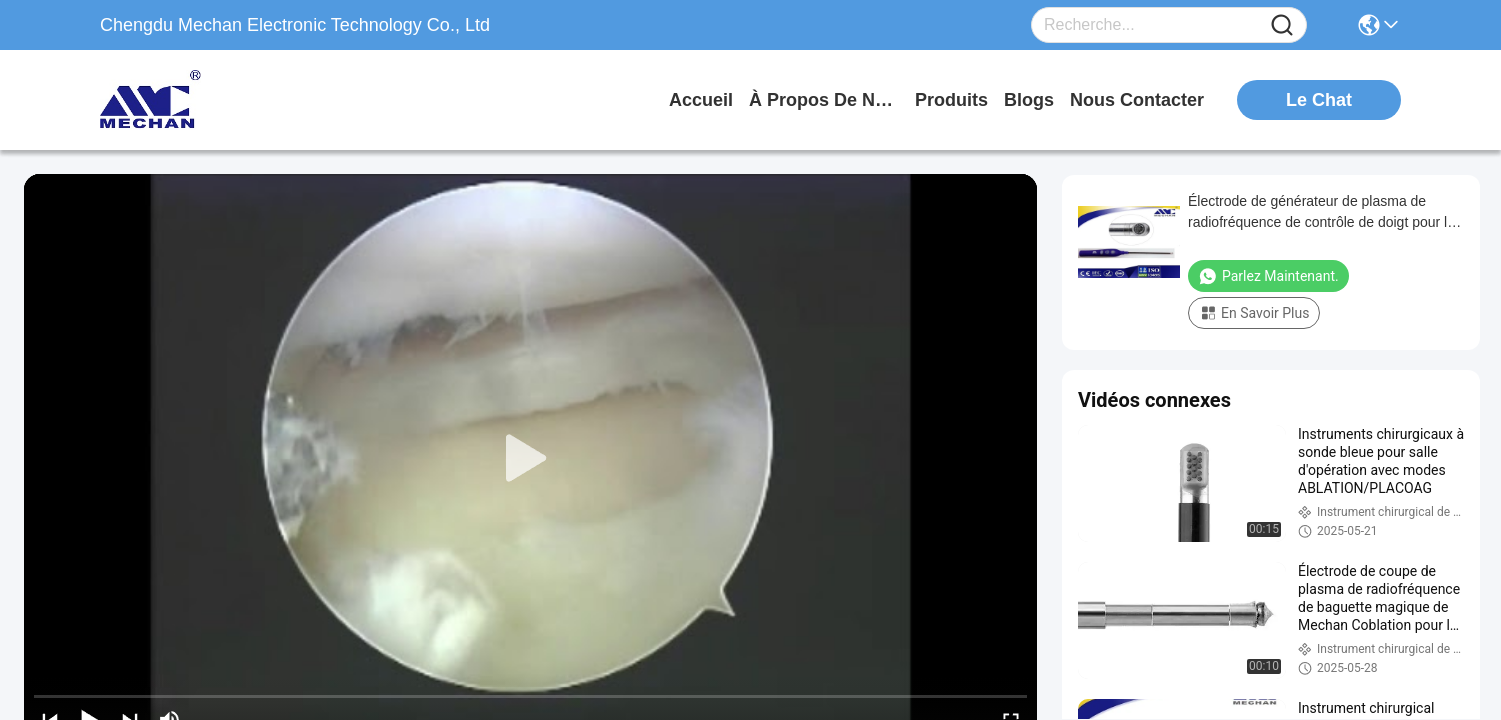 This screenshot has height=720, width=1501. What do you see at coordinates (1282, 25) in the screenshot?
I see `[Name]` at bounding box center [1282, 25].